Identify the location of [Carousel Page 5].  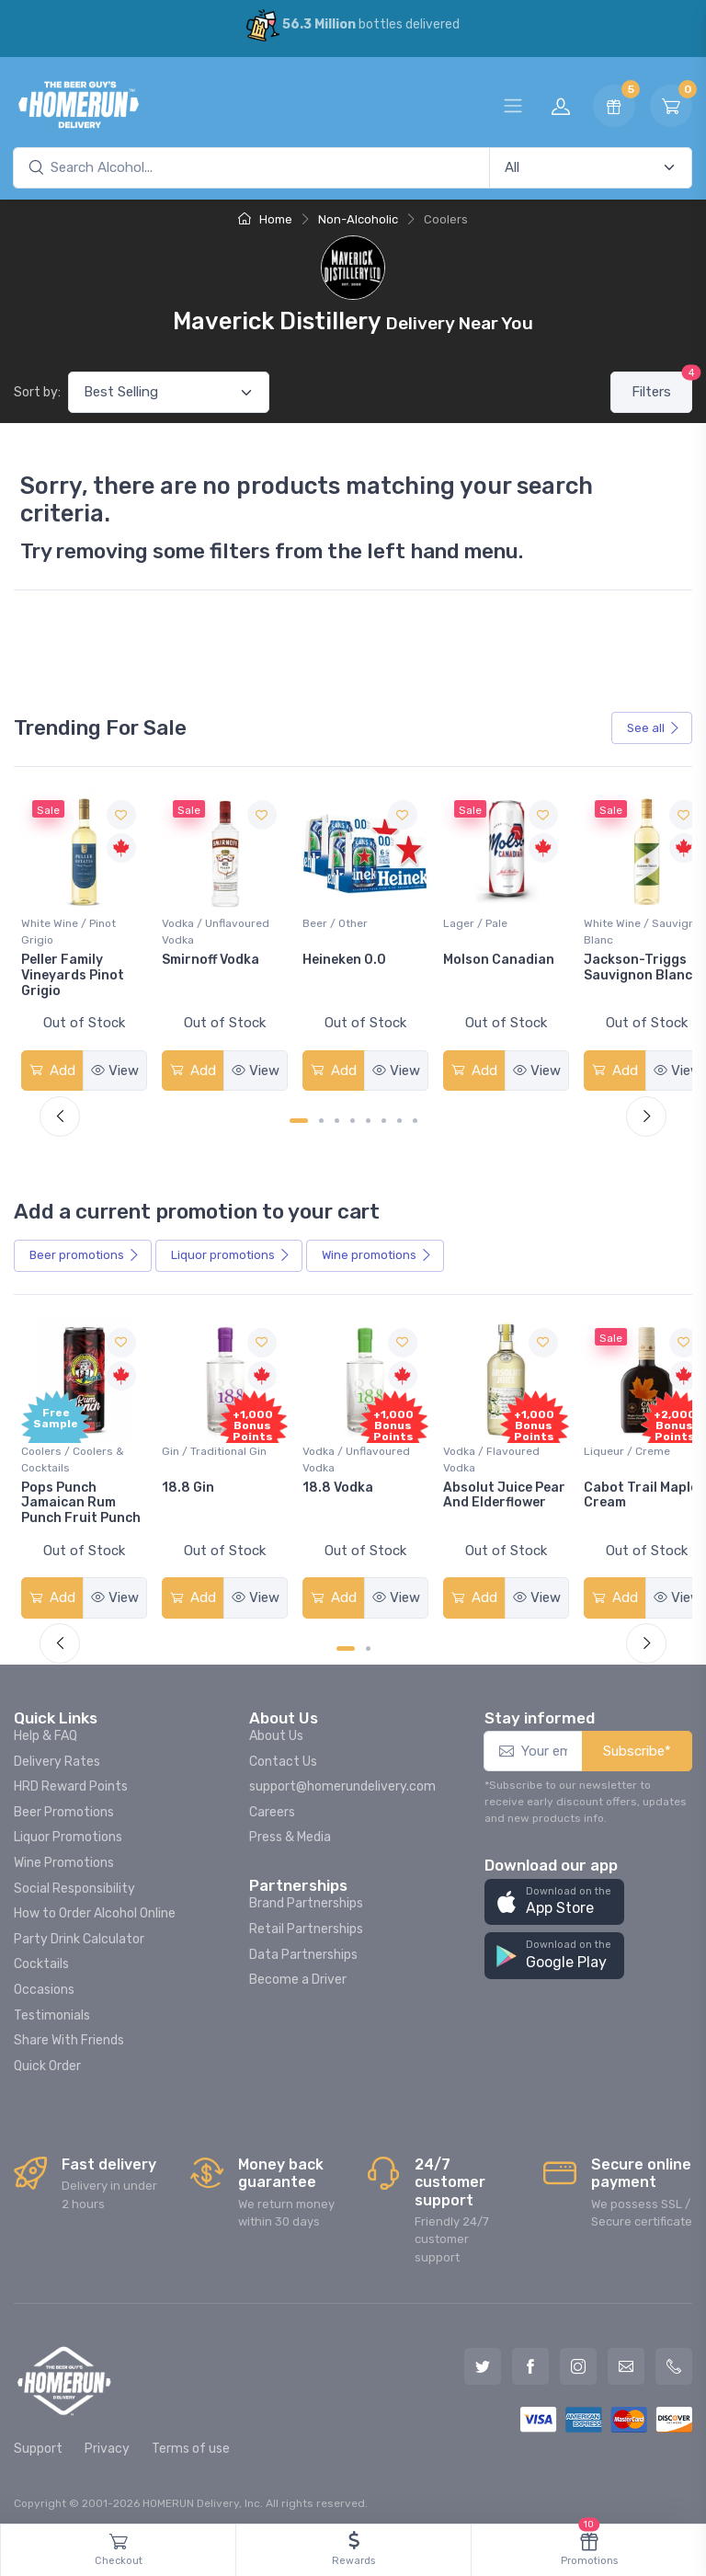
(368, 1116).